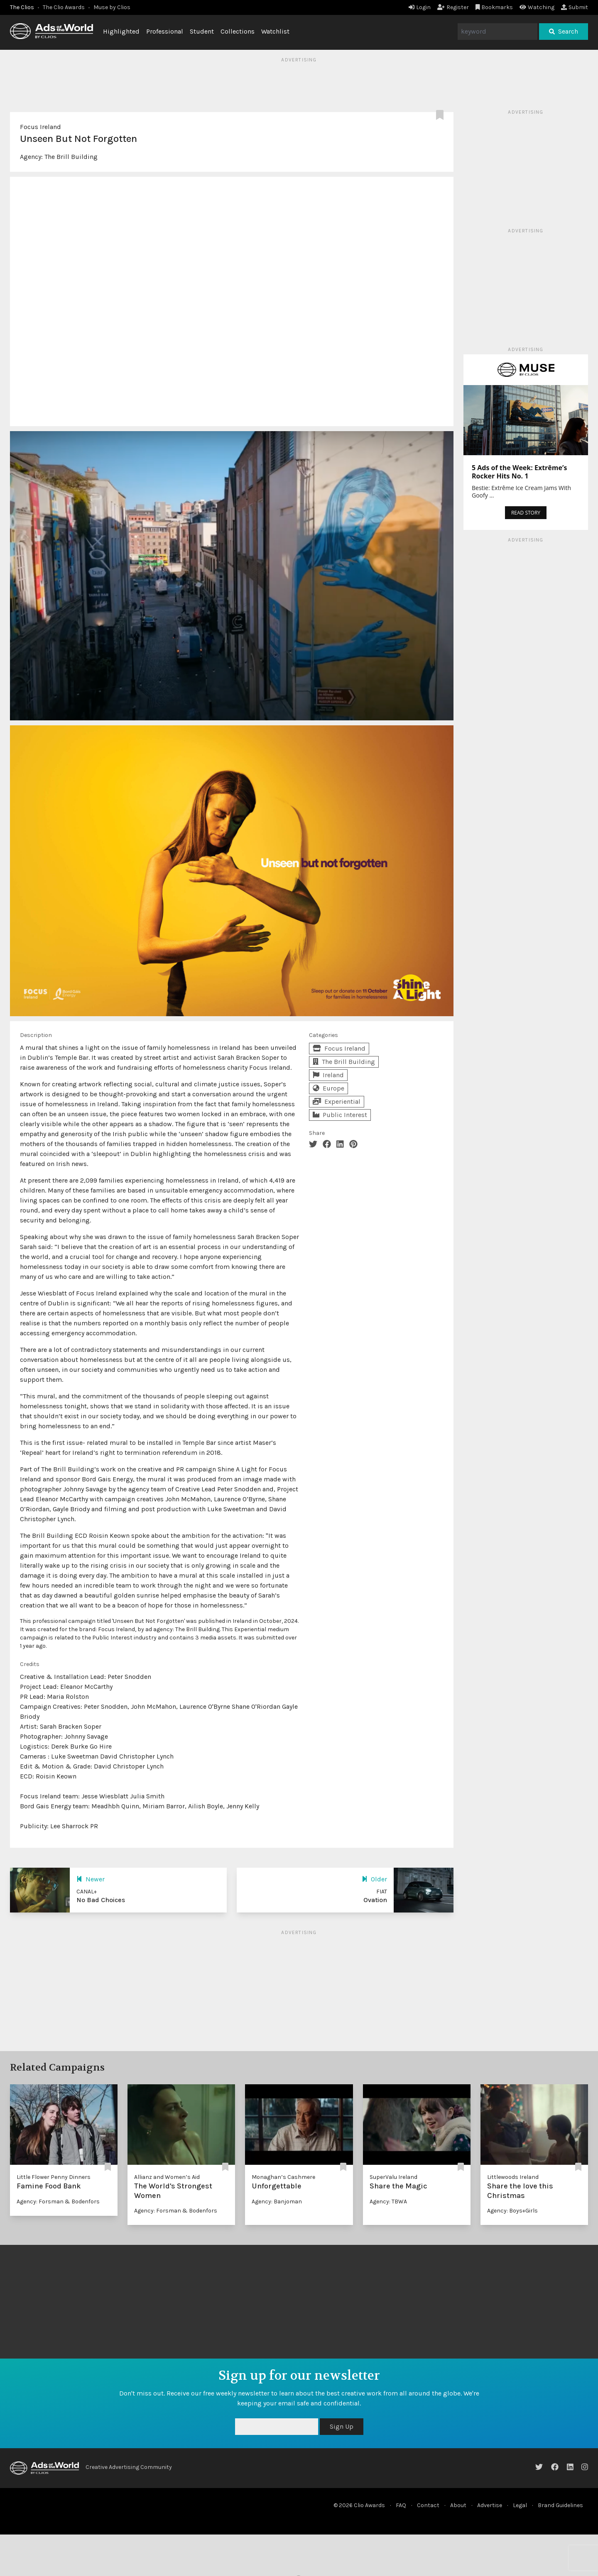  Describe the element at coordinates (341, 2426) in the screenshot. I see `Sign Up` at that location.